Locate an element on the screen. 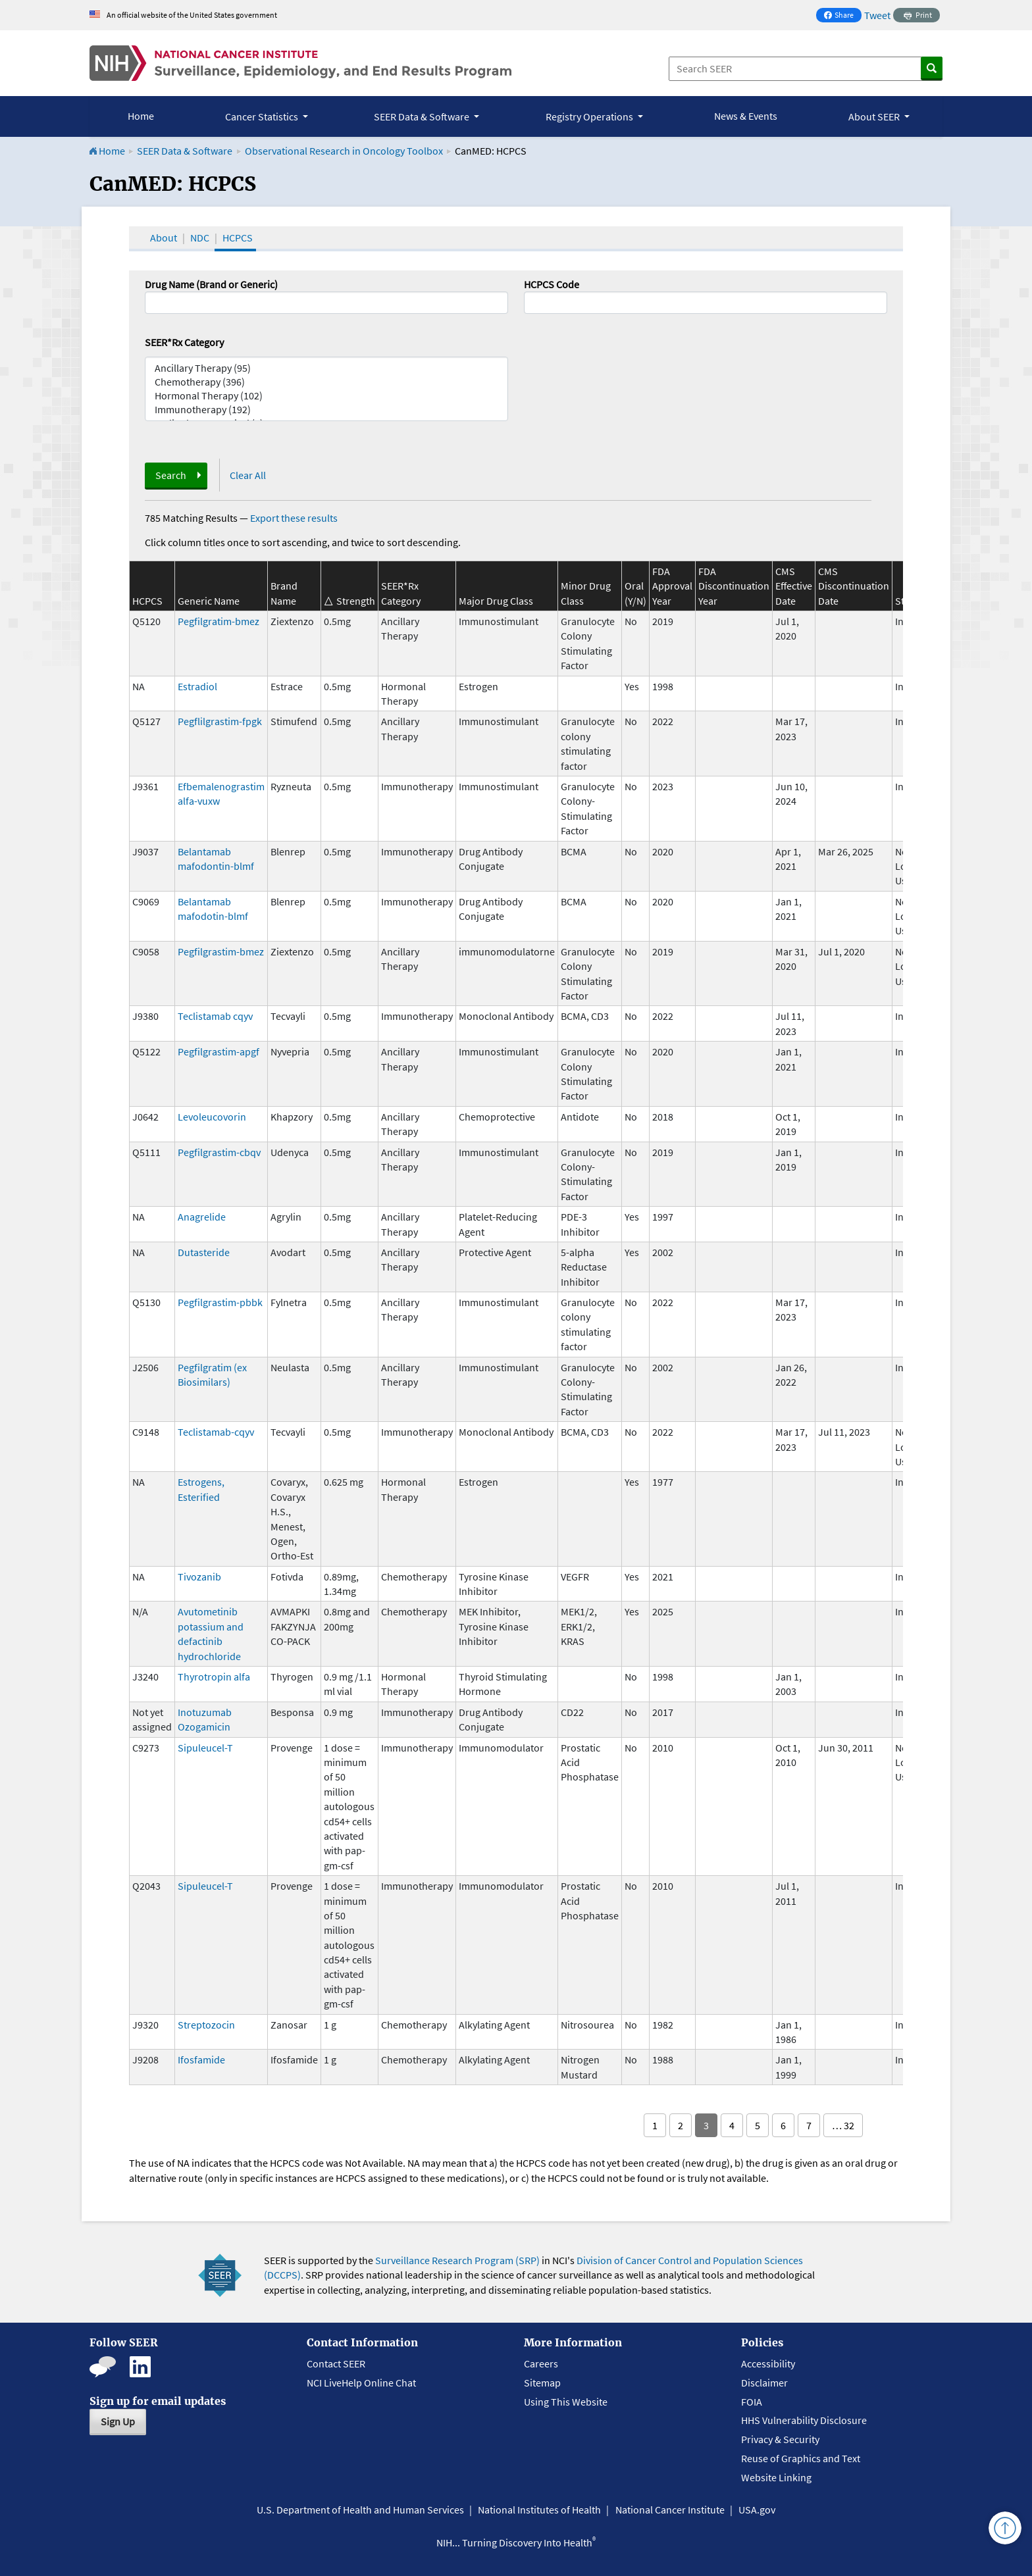 Image resolution: width=1032 pixels, height=2576 pixels. Tivozanib is located at coordinates (199, 1576).